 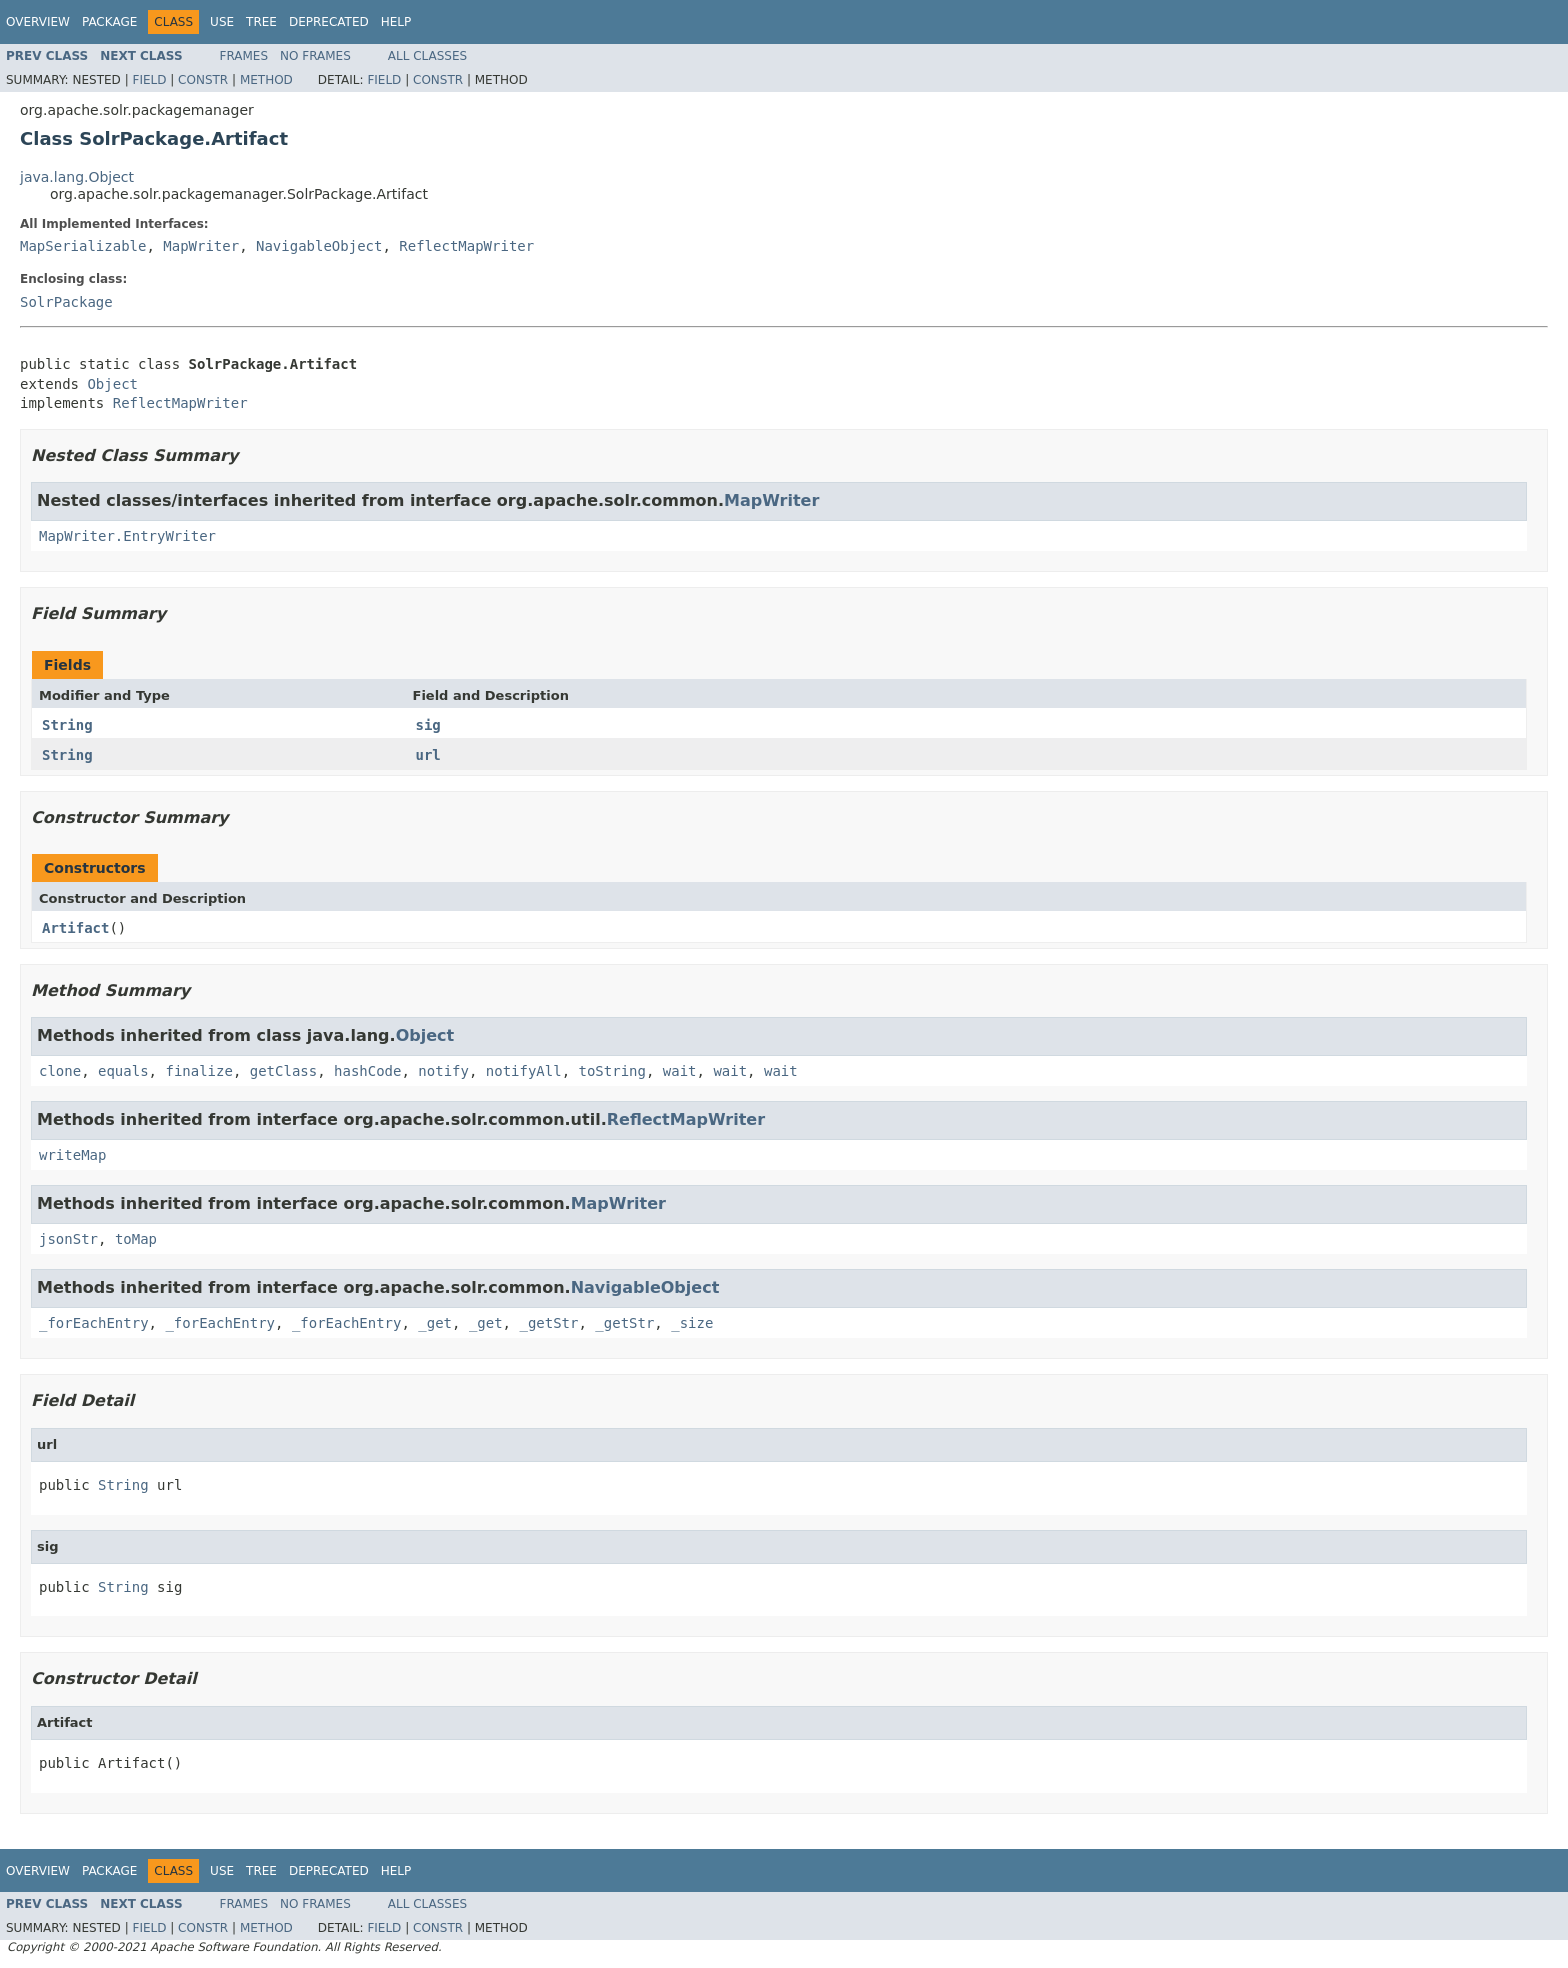 I want to click on equals, so click(x=123, y=1071).